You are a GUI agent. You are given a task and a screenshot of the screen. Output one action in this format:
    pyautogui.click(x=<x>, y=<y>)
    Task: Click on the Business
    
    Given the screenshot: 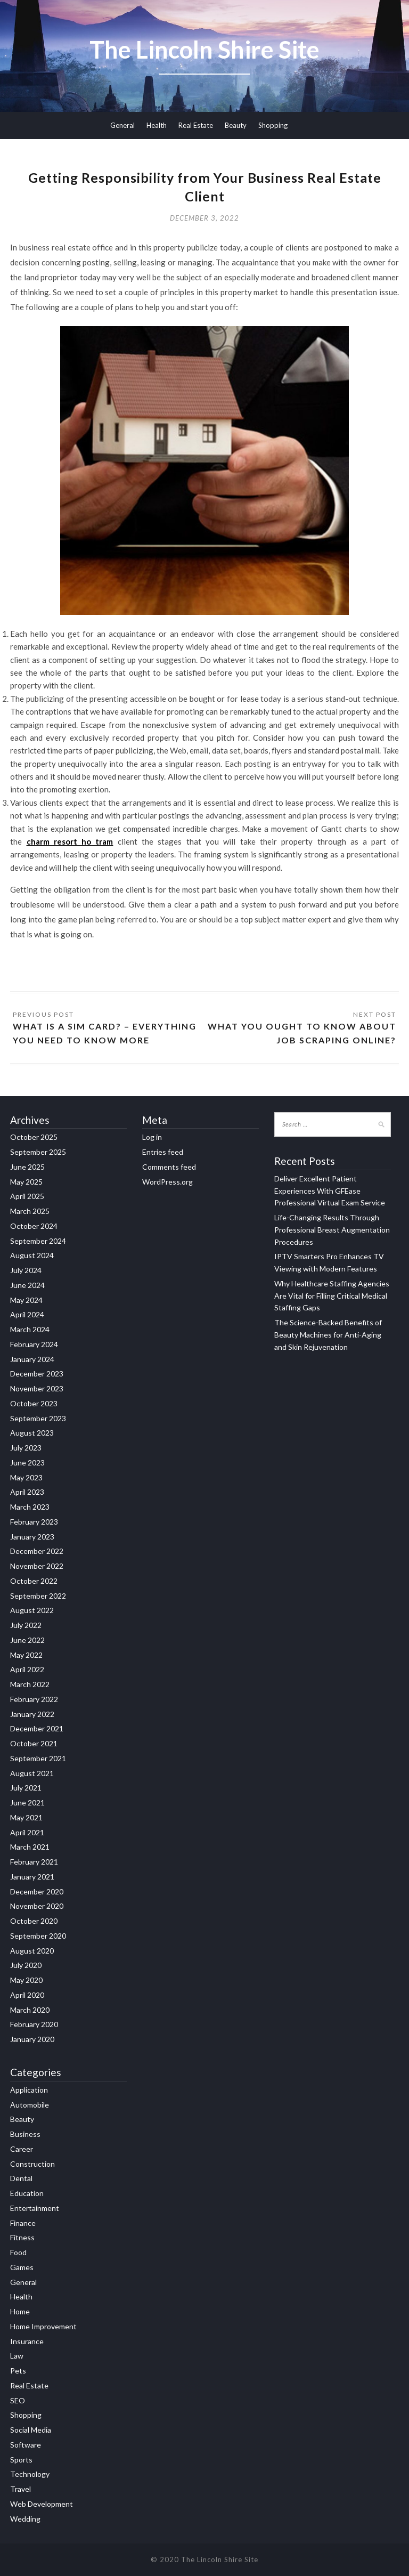 What is the action you would take?
    pyautogui.click(x=25, y=2133)
    